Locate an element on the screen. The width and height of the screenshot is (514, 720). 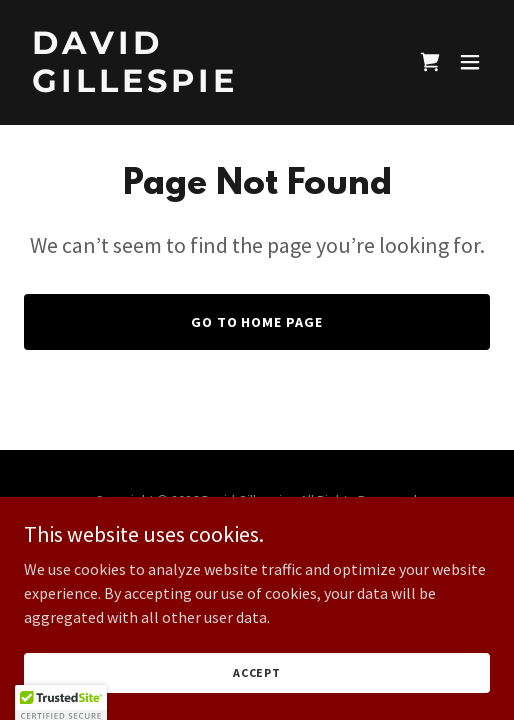
[link] is located at coordinates (187, 86).